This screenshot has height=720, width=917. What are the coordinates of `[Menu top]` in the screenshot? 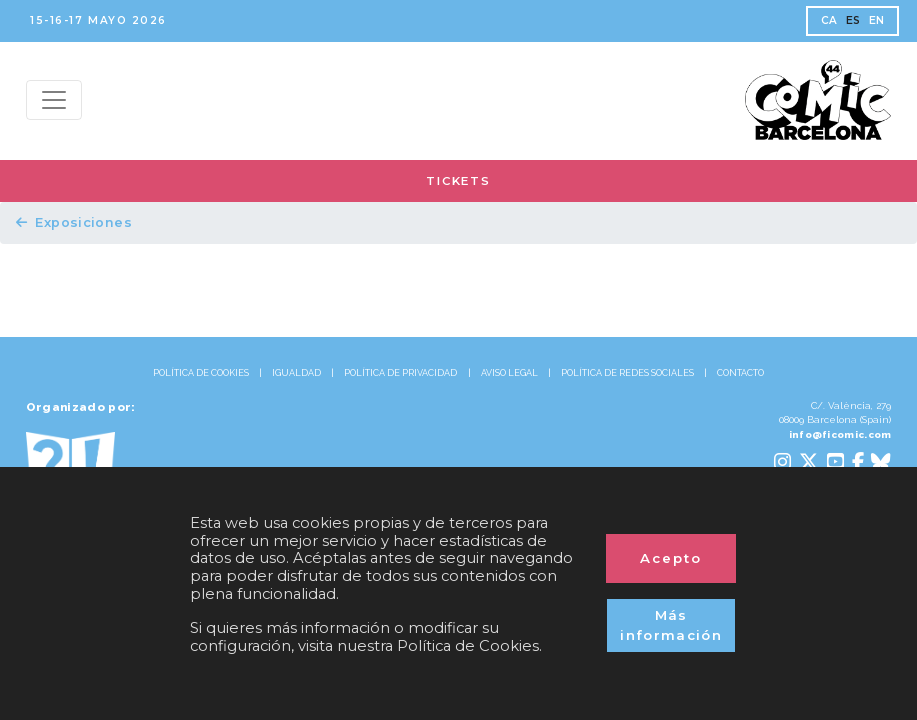 It's located at (54, 100).